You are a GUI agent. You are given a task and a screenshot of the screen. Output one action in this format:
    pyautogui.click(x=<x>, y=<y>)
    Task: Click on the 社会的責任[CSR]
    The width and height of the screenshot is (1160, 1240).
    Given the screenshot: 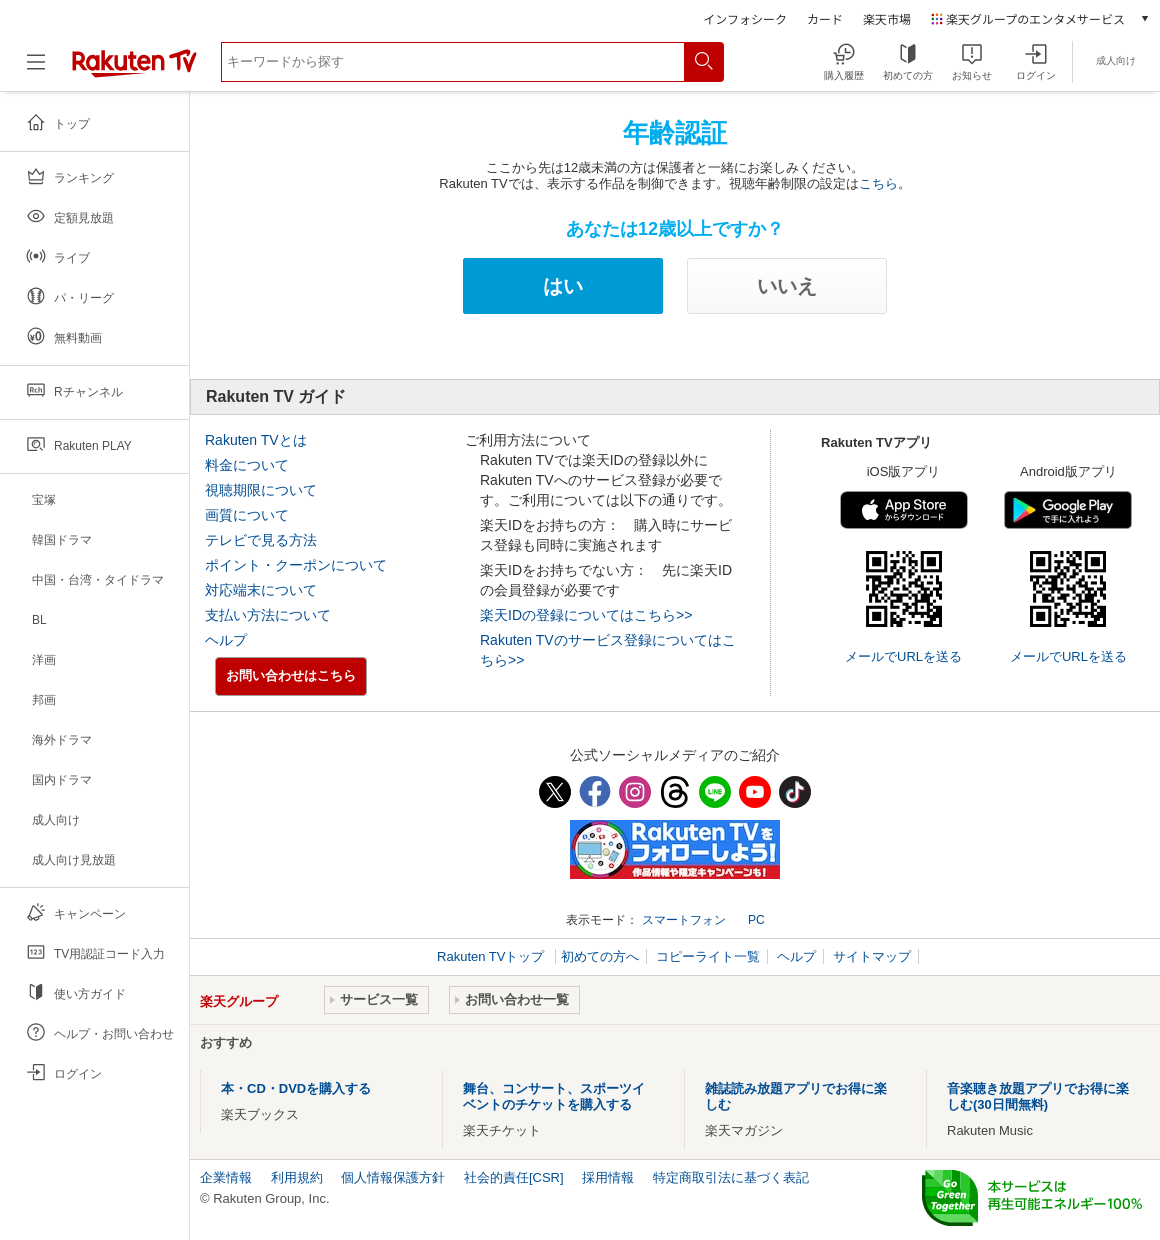 What is the action you would take?
    pyautogui.click(x=514, y=1177)
    